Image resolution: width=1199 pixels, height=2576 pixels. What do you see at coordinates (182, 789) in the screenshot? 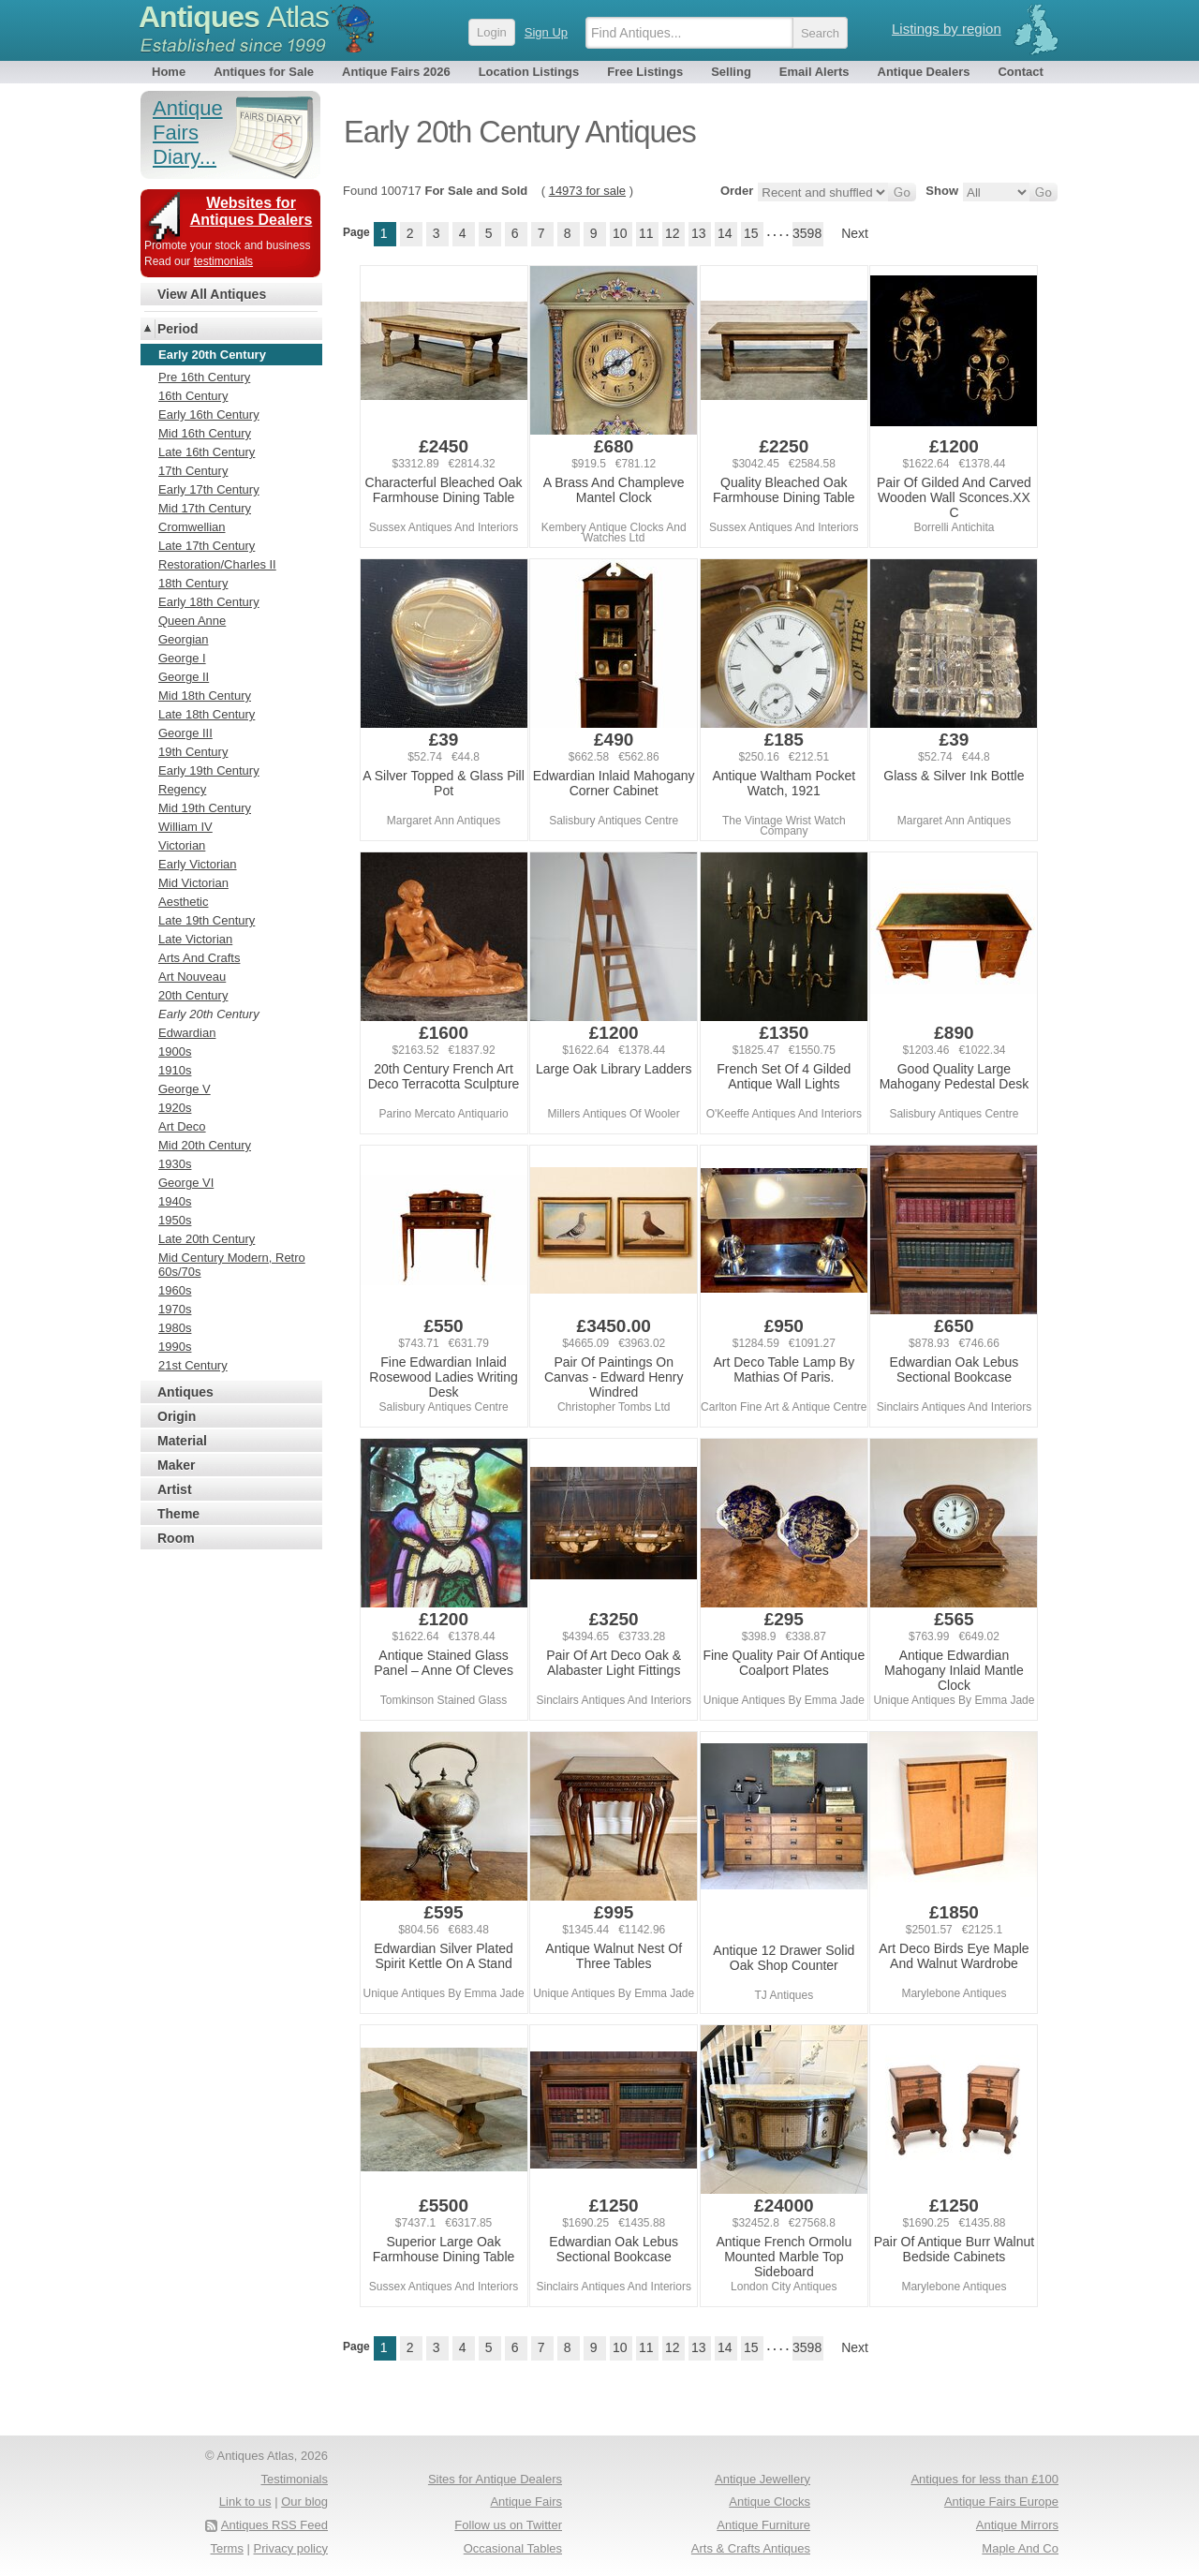
I see `Regency` at bounding box center [182, 789].